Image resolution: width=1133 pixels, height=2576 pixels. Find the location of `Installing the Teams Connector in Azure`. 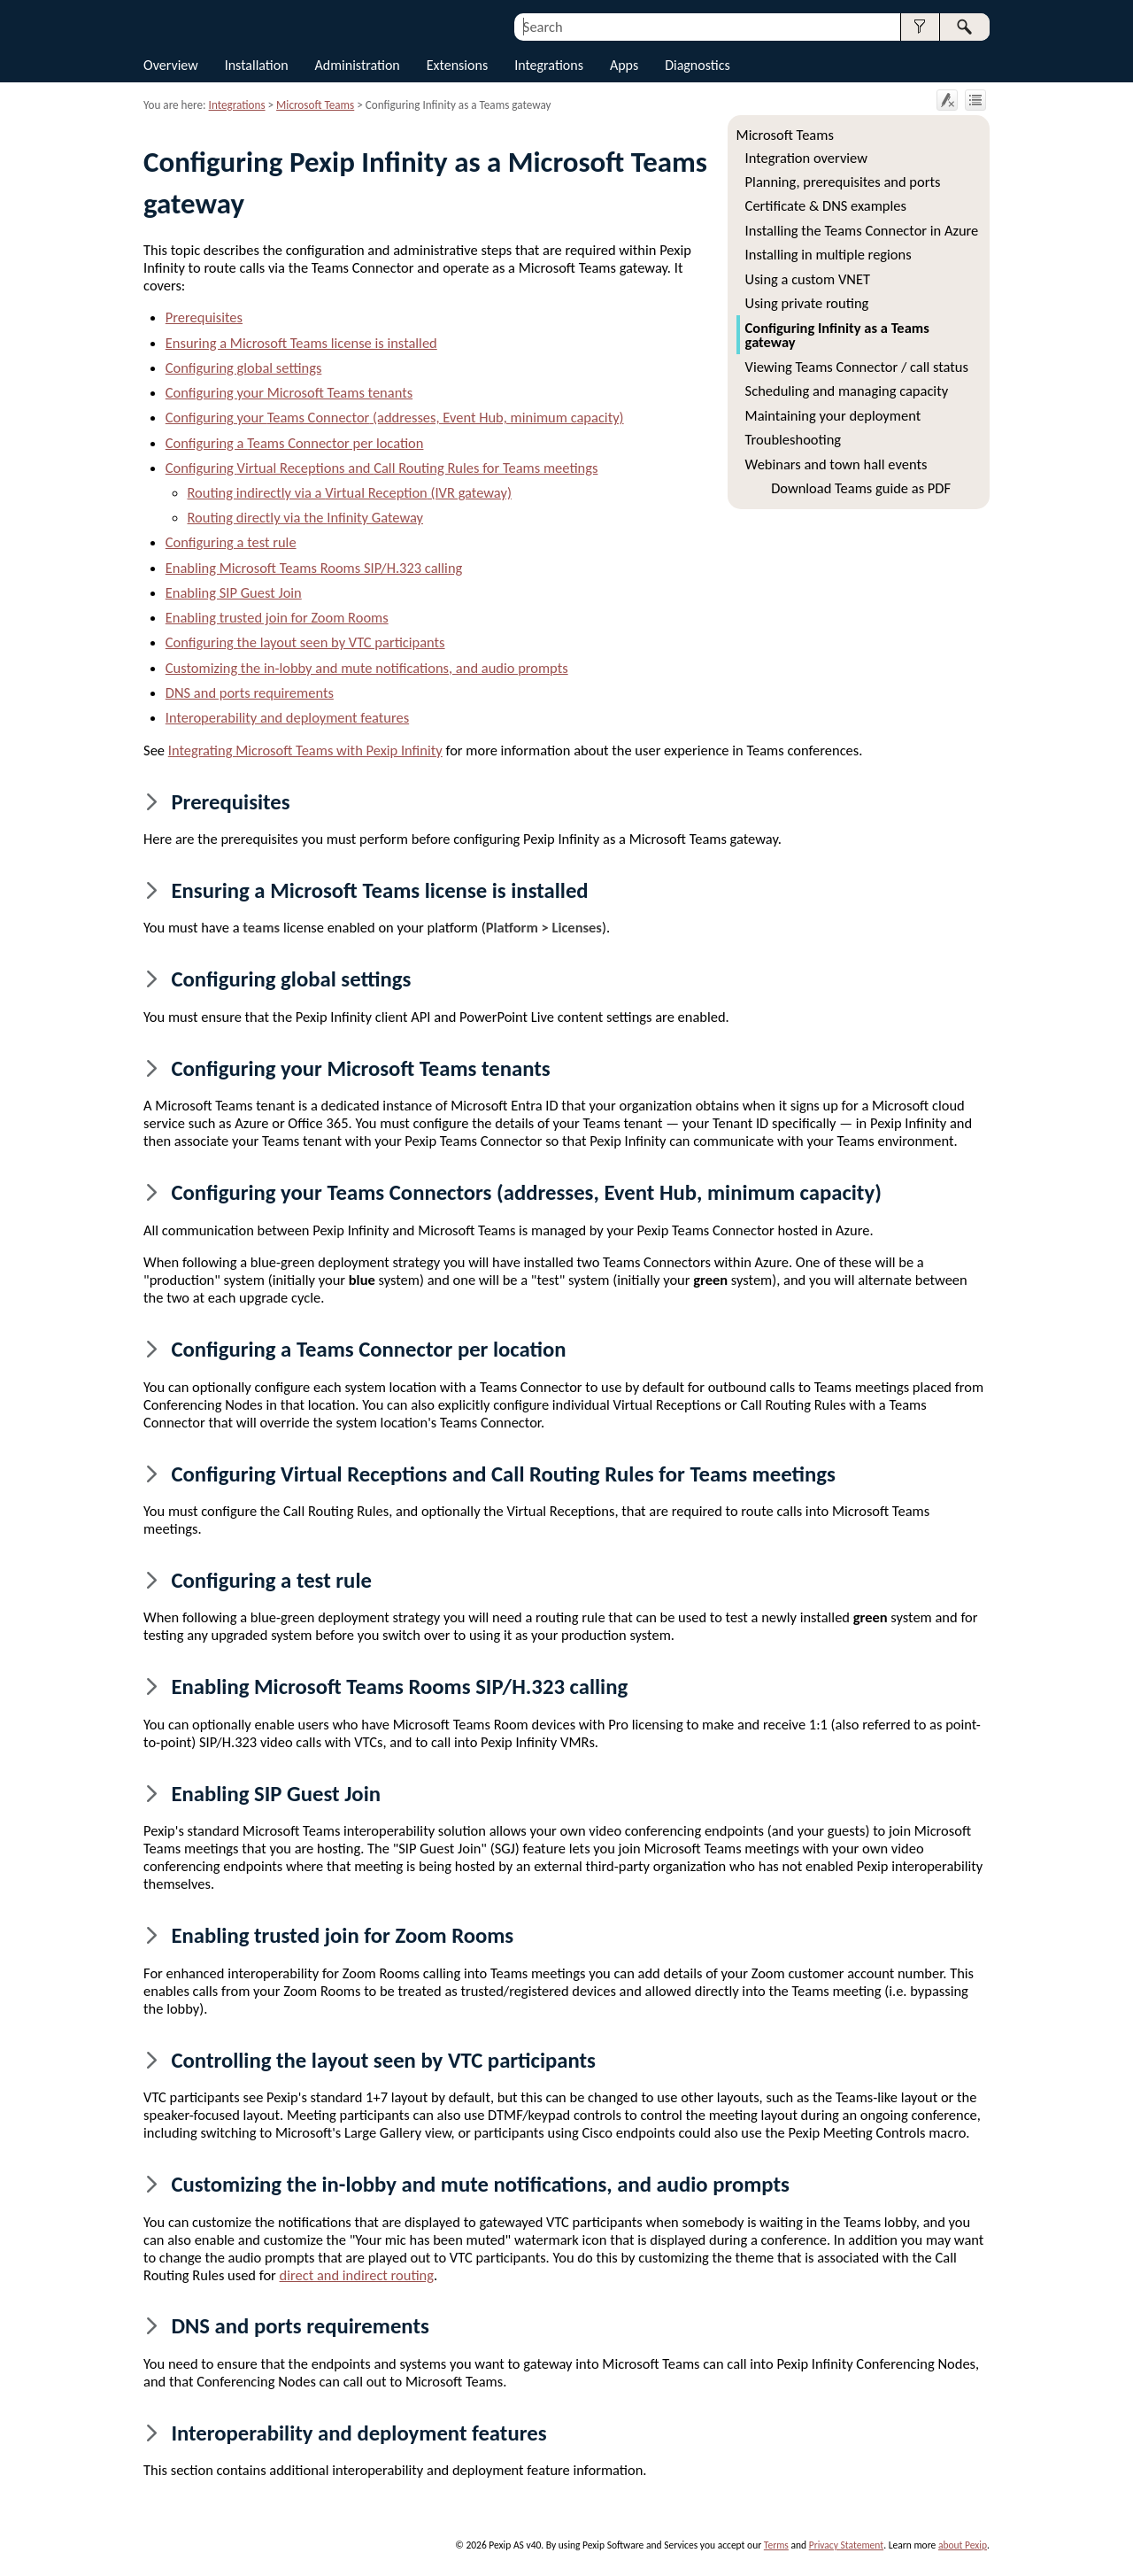

Installing the Teams Connector in Azure is located at coordinates (862, 230).